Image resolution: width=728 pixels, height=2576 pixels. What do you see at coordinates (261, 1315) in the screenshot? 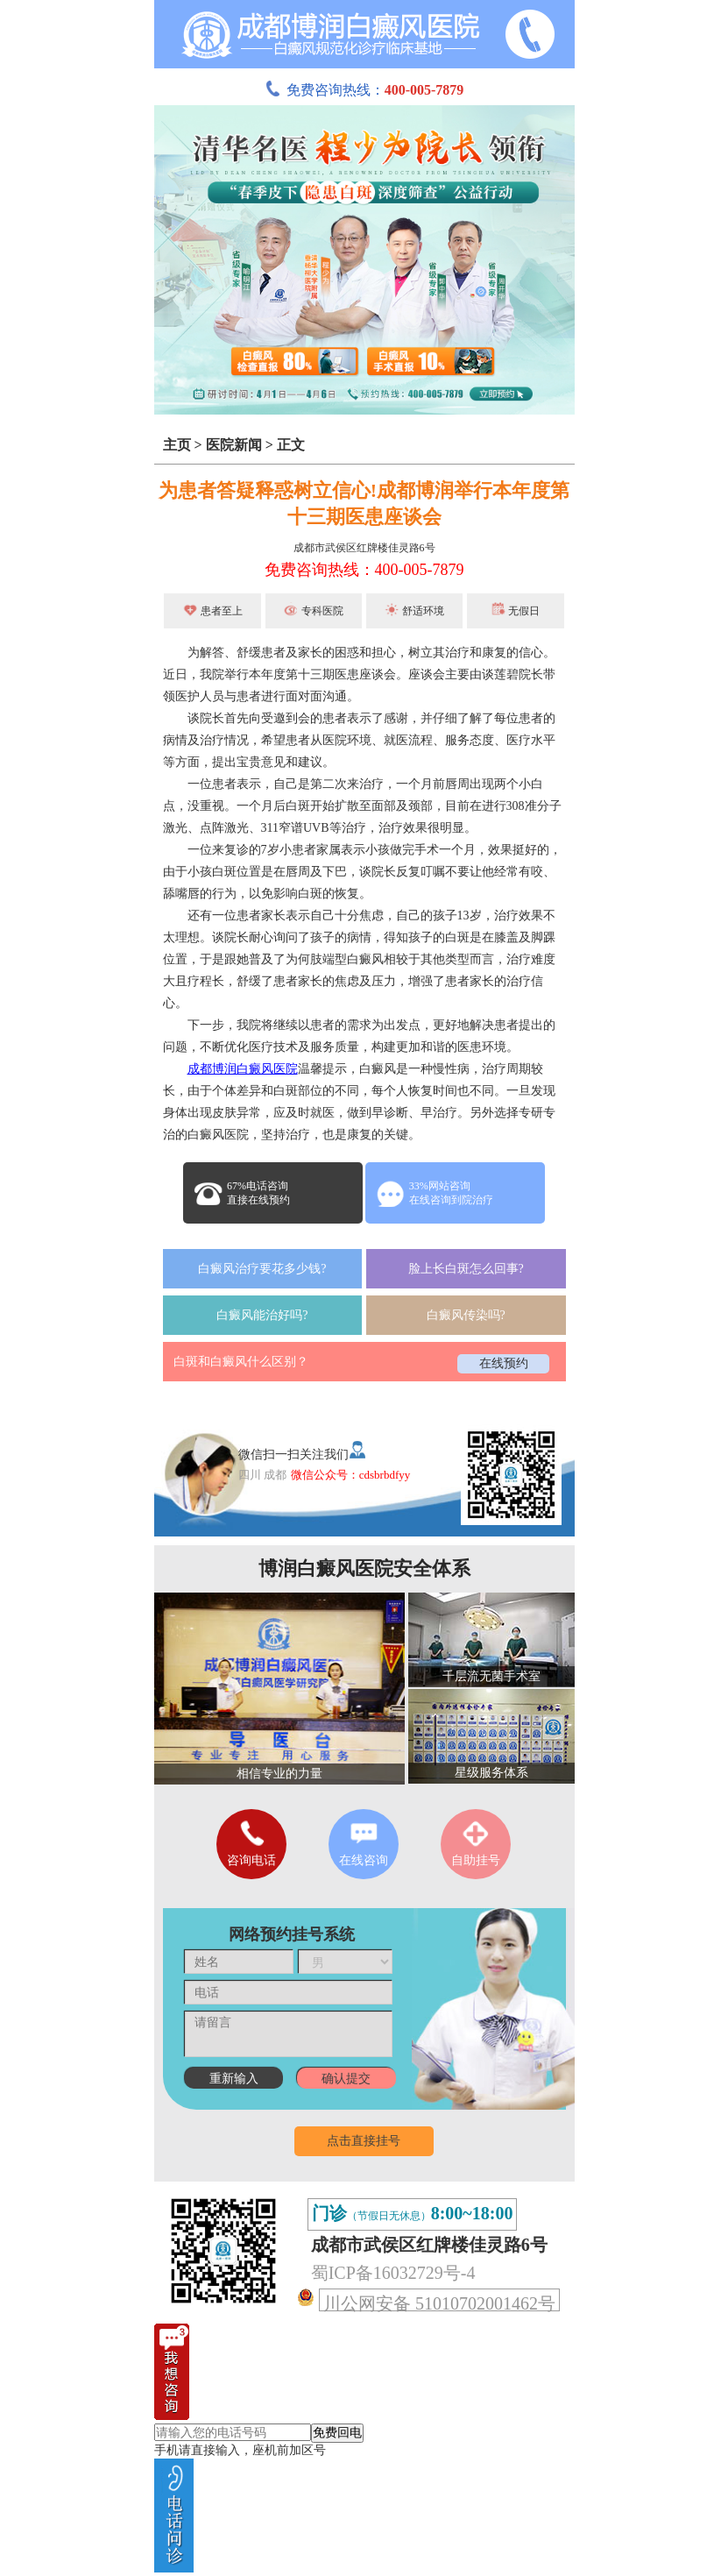
I see `白癜风能治好吗?` at bounding box center [261, 1315].